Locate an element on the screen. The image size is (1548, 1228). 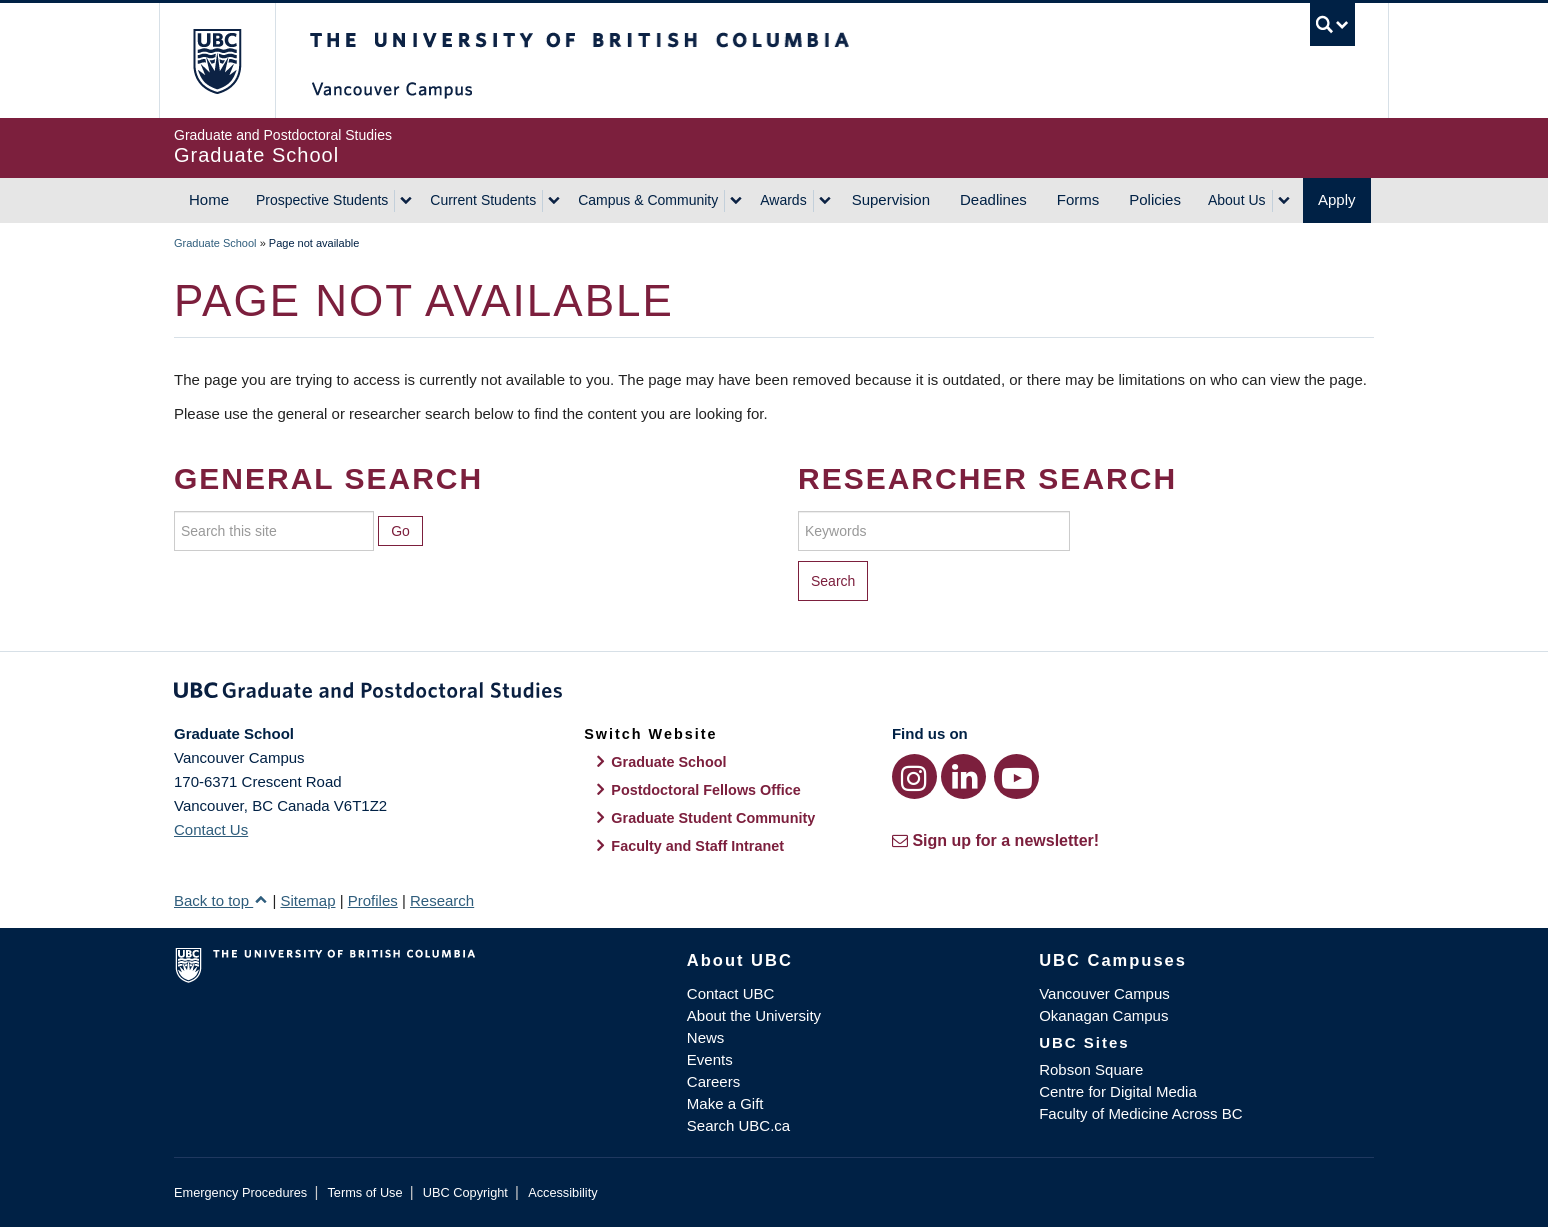
The University of British Columbia is located at coordinates (216, 60).